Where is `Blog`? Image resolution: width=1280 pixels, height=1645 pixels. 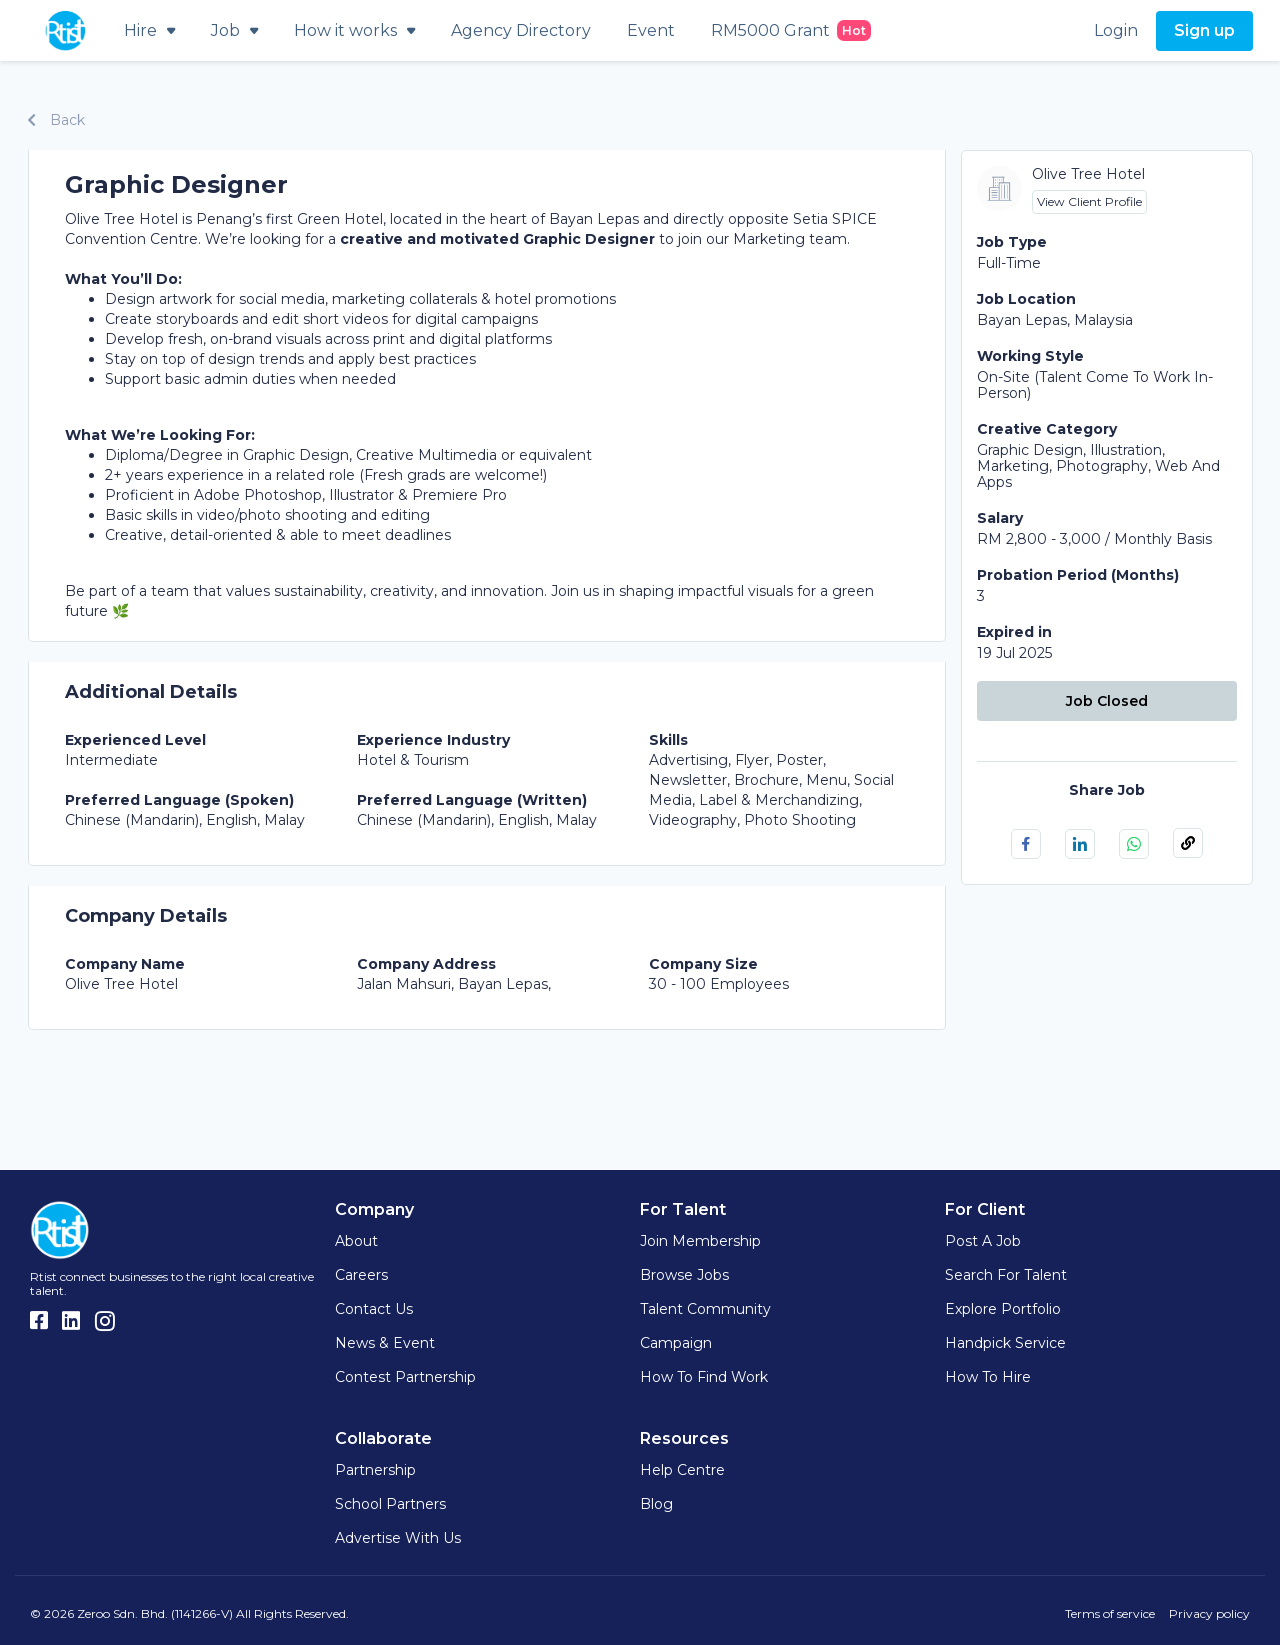
Blog is located at coordinates (656, 1504).